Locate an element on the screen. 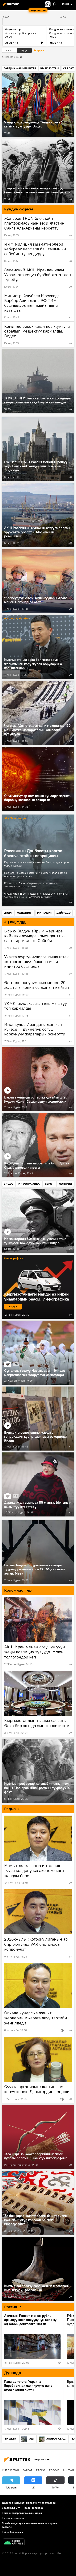 This screenshot has height=2576, width=76. Саясат is located at coordinates (27, 2470).